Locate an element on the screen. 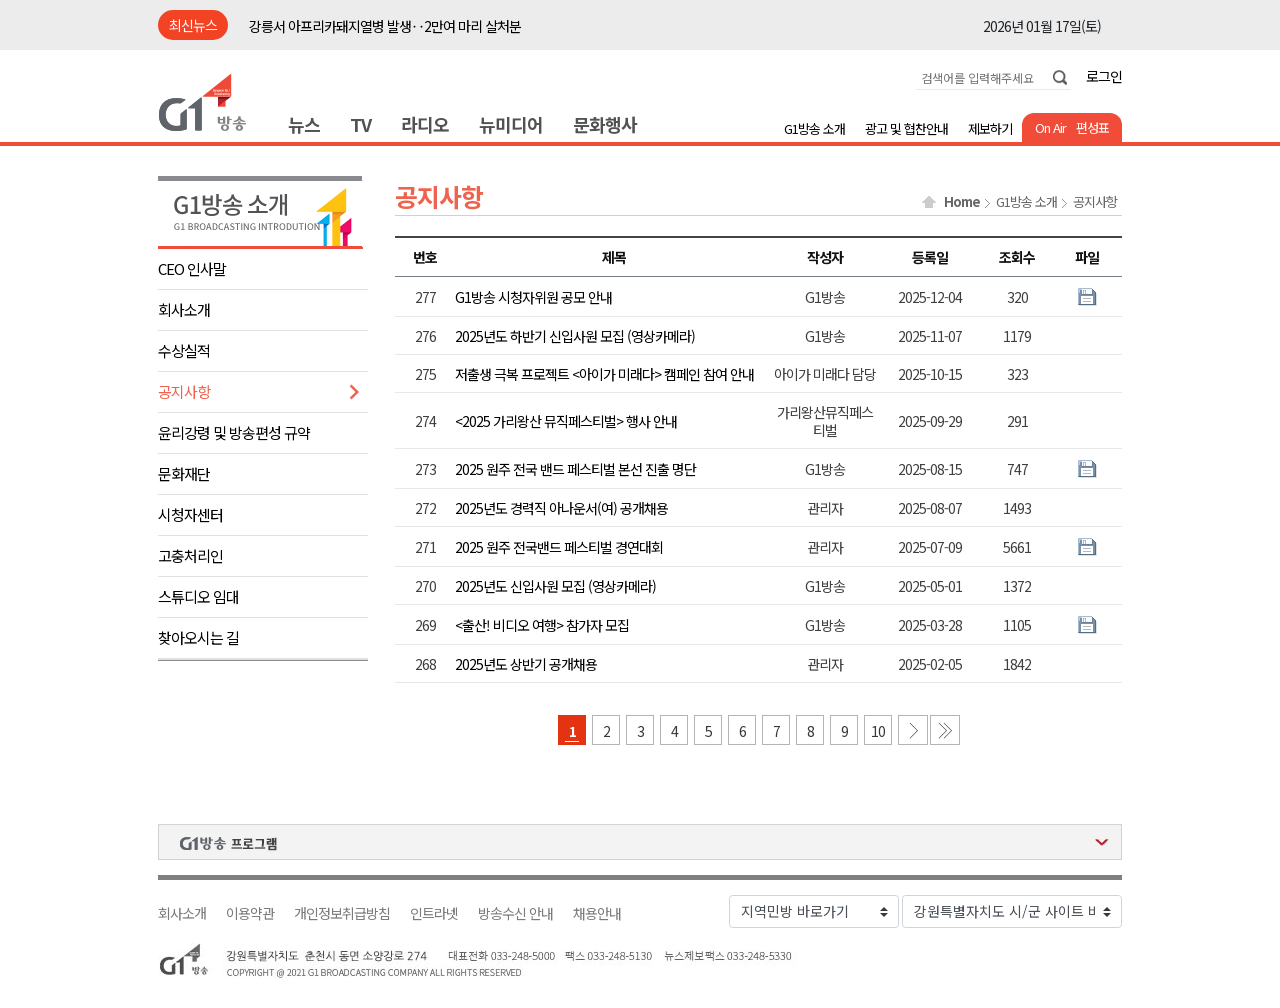 The width and height of the screenshot is (1280, 1008). 수상실적 is located at coordinates (184, 350).